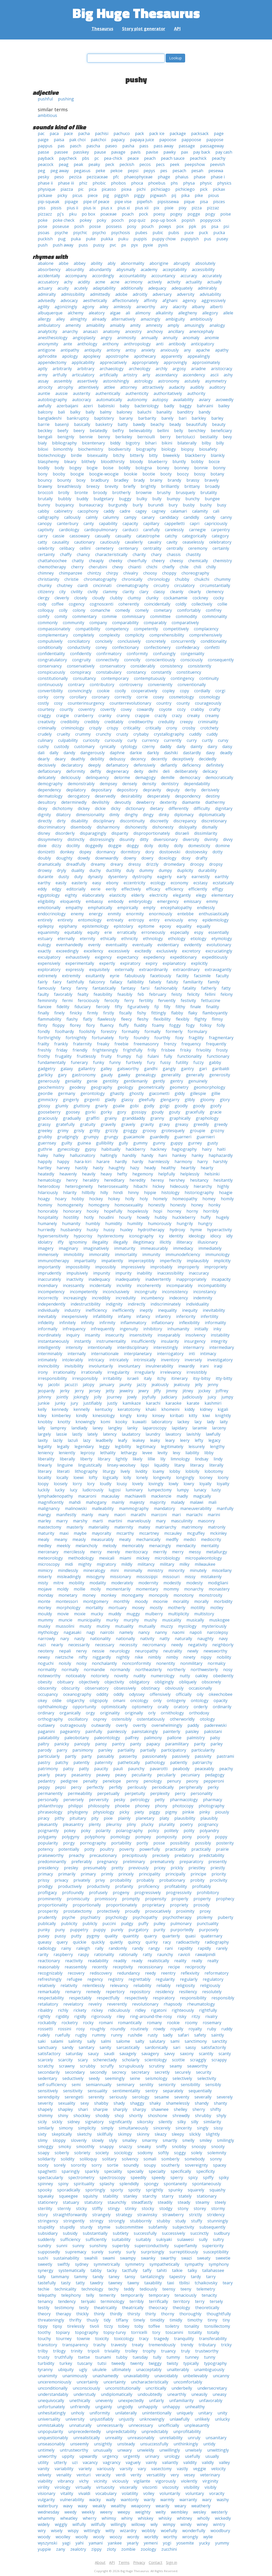  Describe the element at coordinates (152, 1298) in the screenshot. I see `incumbency` at that location.